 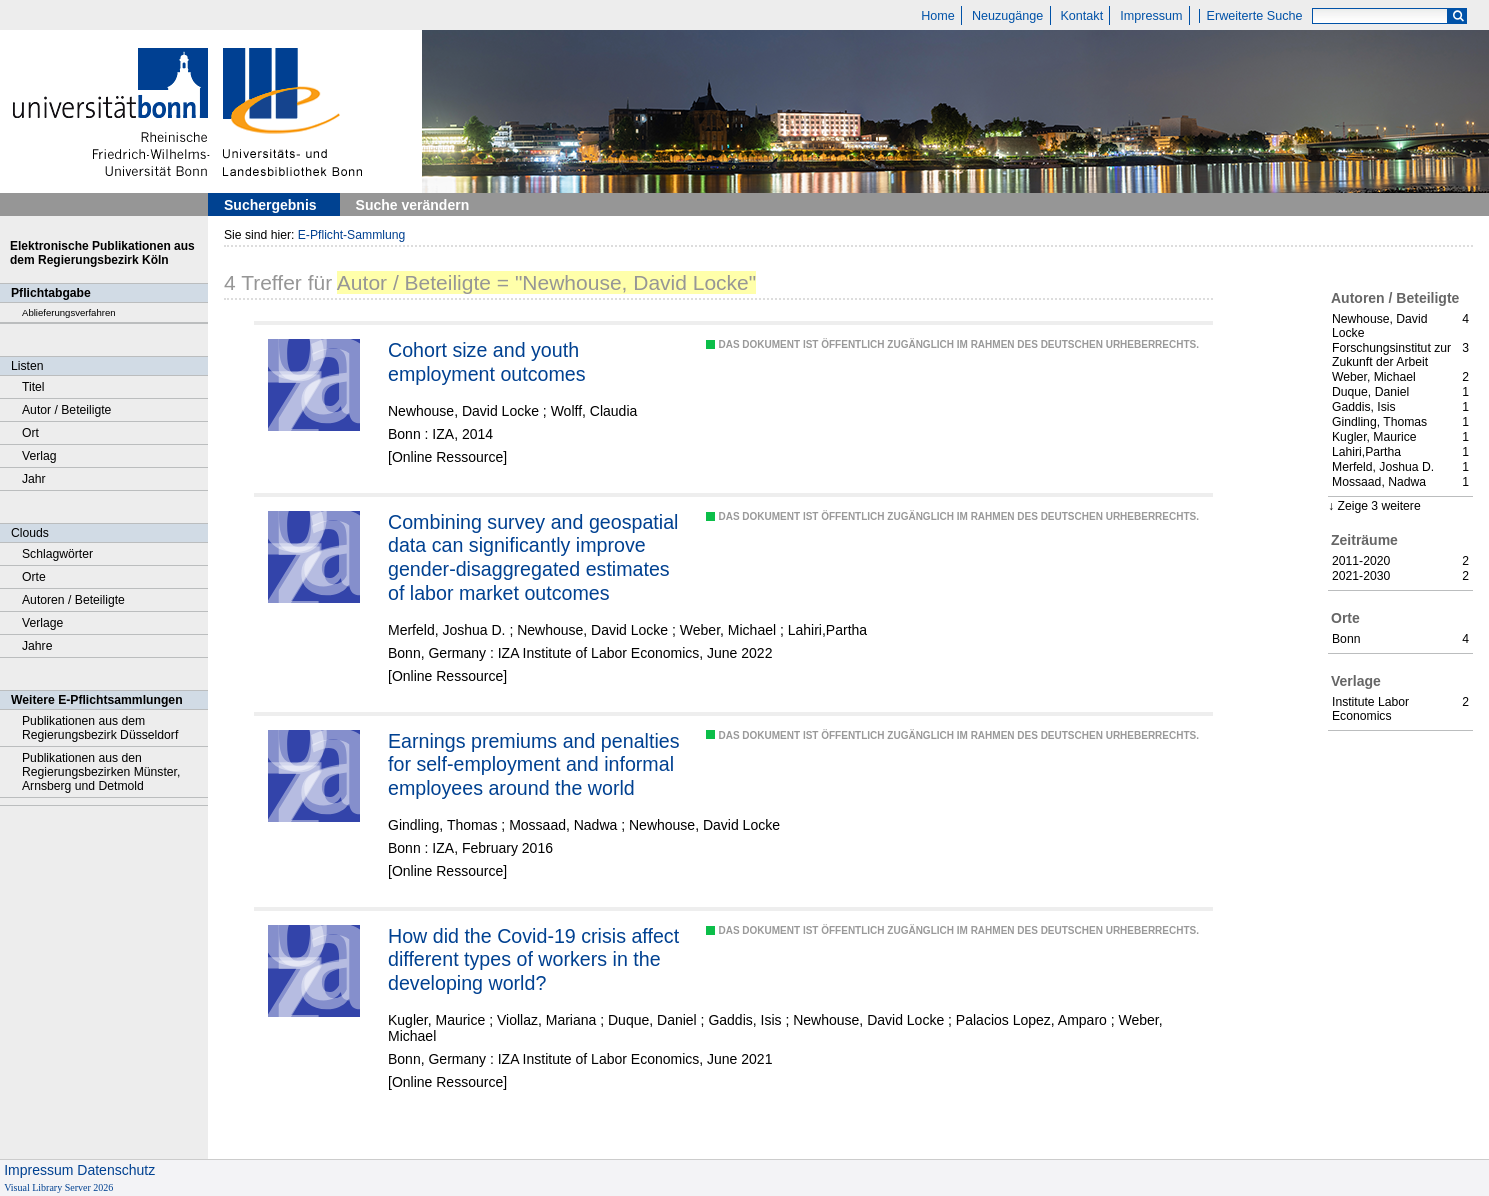 What do you see at coordinates (1151, 16) in the screenshot?
I see `Impressum` at bounding box center [1151, 16].